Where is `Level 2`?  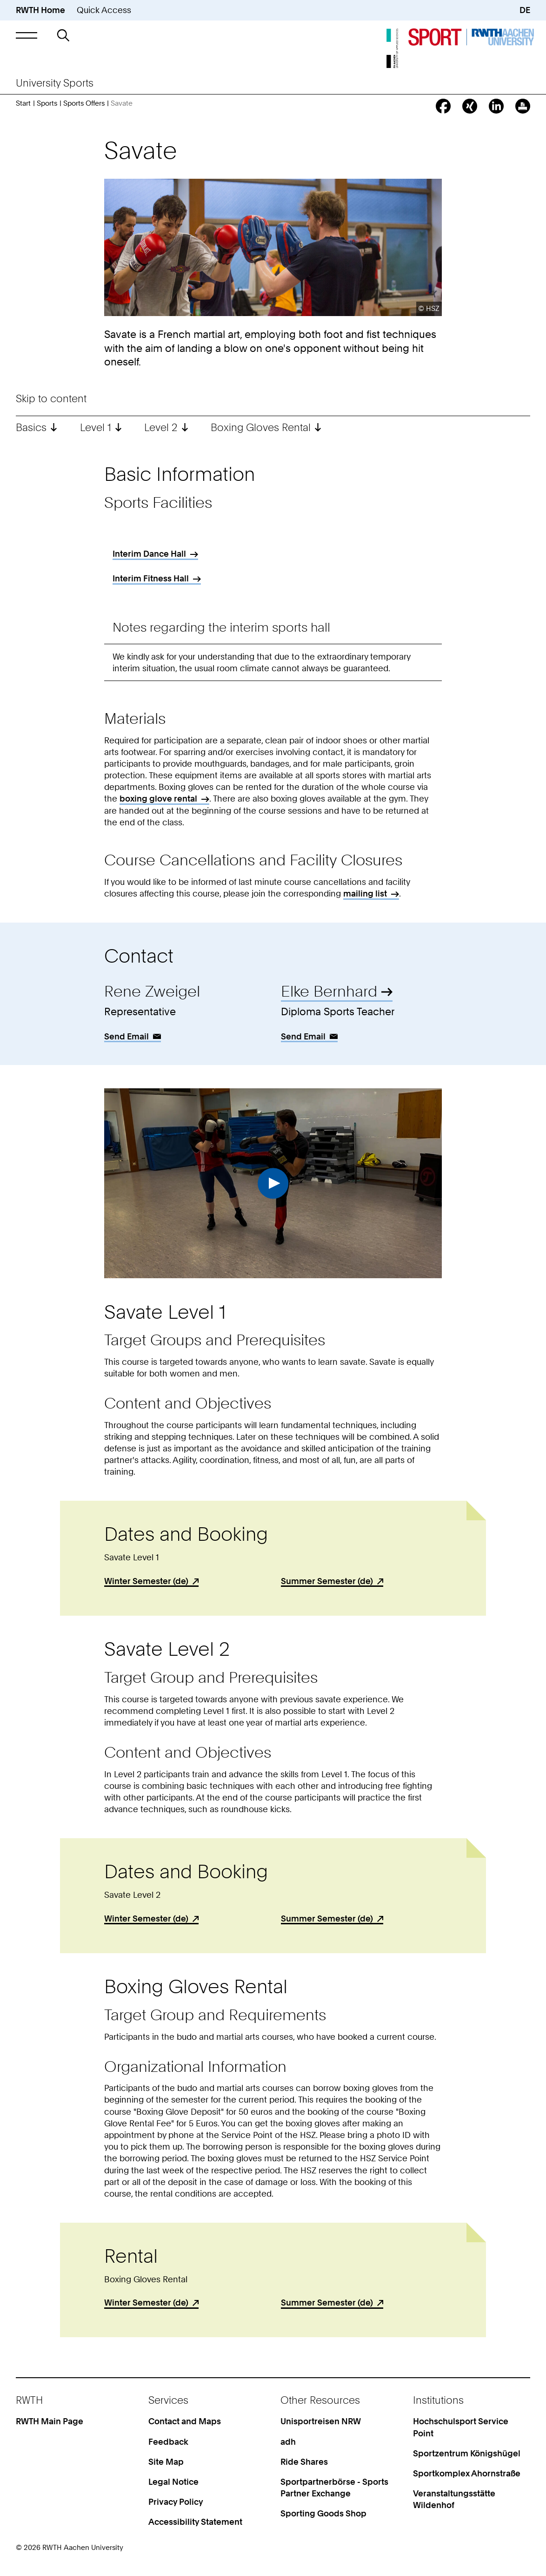
Level 2 is located at coordinates (160, 427).